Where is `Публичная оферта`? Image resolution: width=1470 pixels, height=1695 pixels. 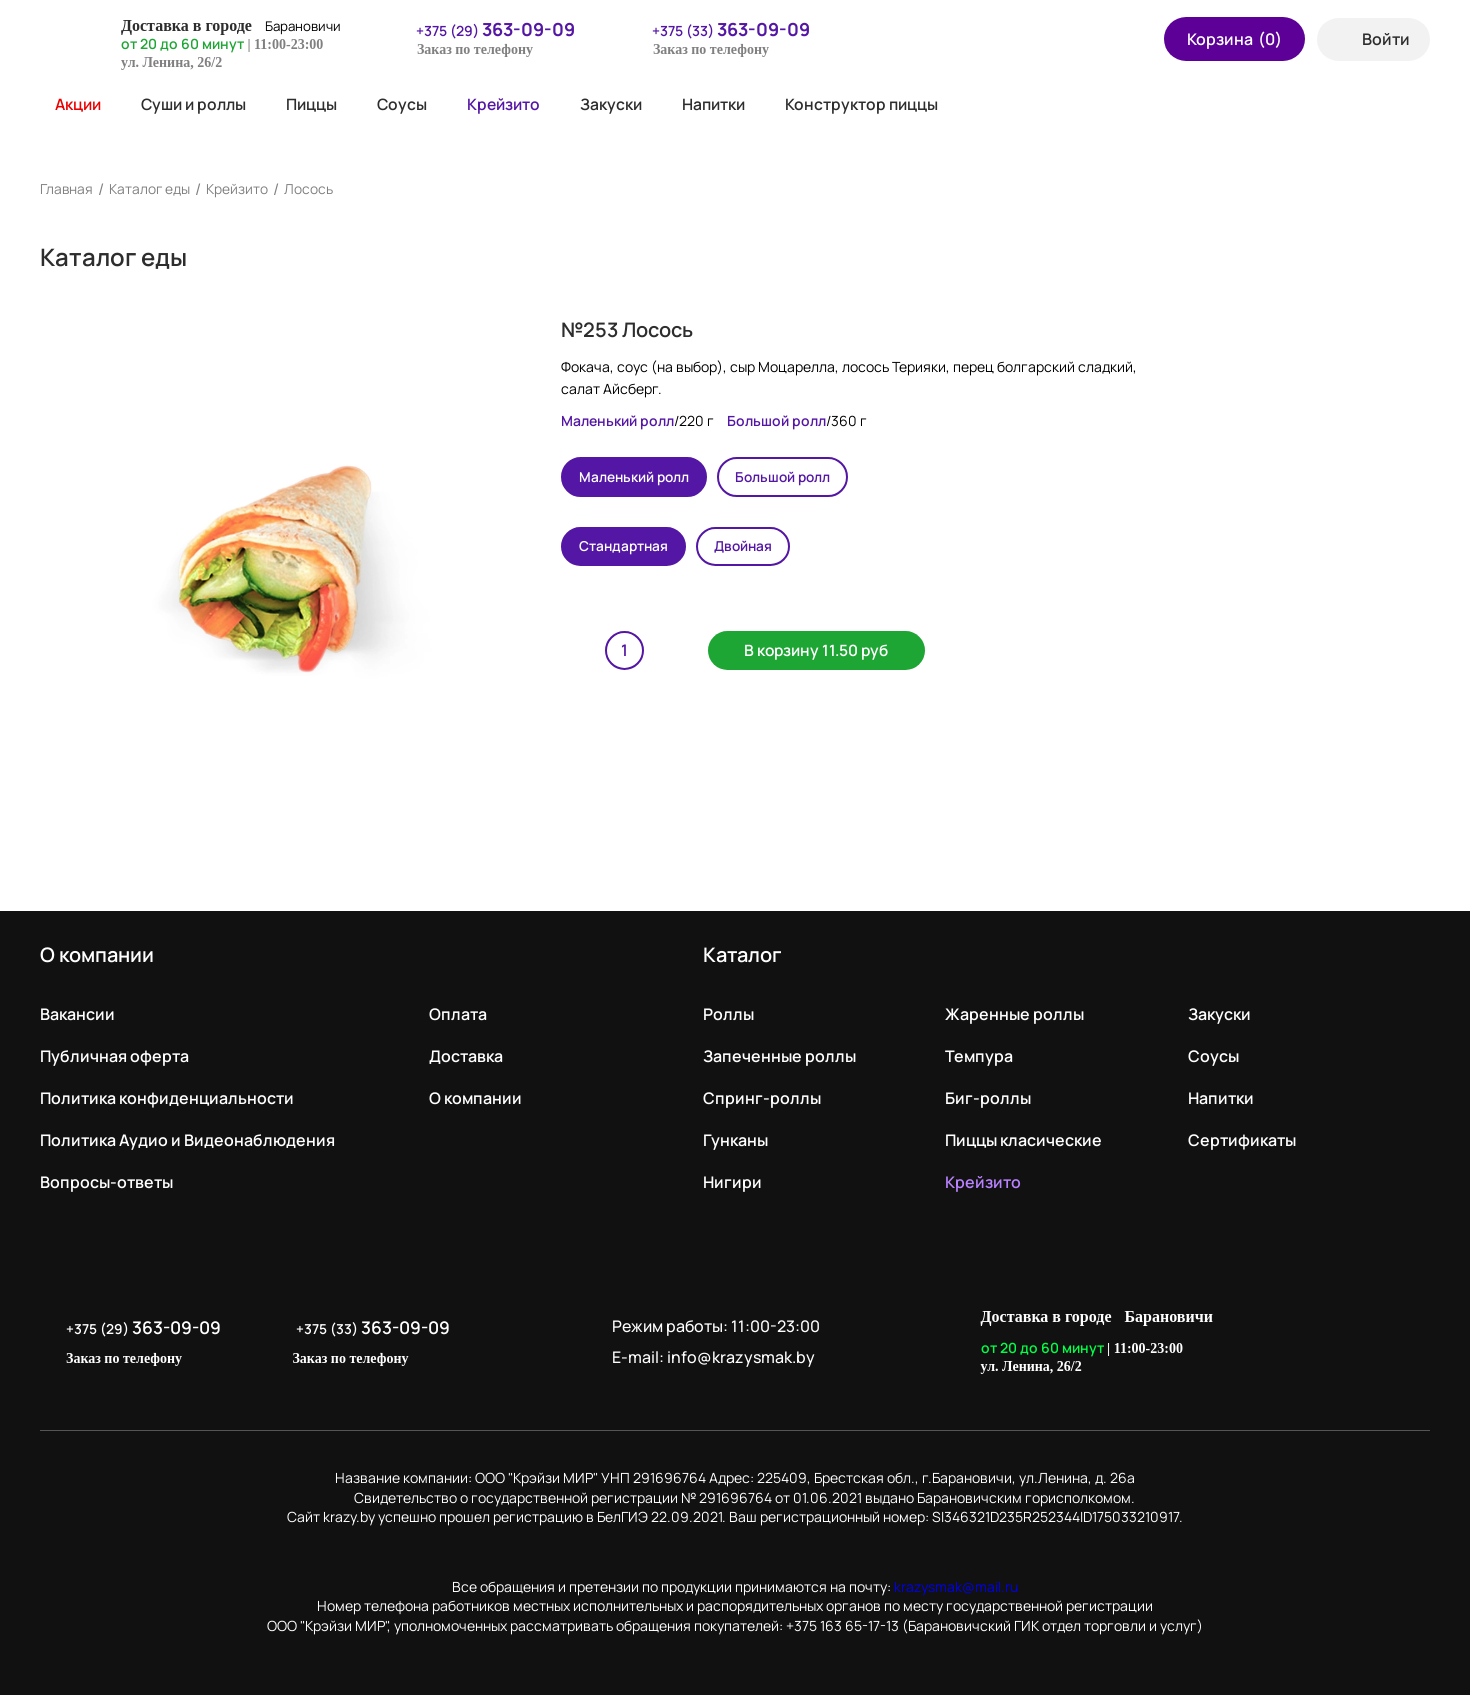
Публичная оферта is located at coordinates (114, 1056).